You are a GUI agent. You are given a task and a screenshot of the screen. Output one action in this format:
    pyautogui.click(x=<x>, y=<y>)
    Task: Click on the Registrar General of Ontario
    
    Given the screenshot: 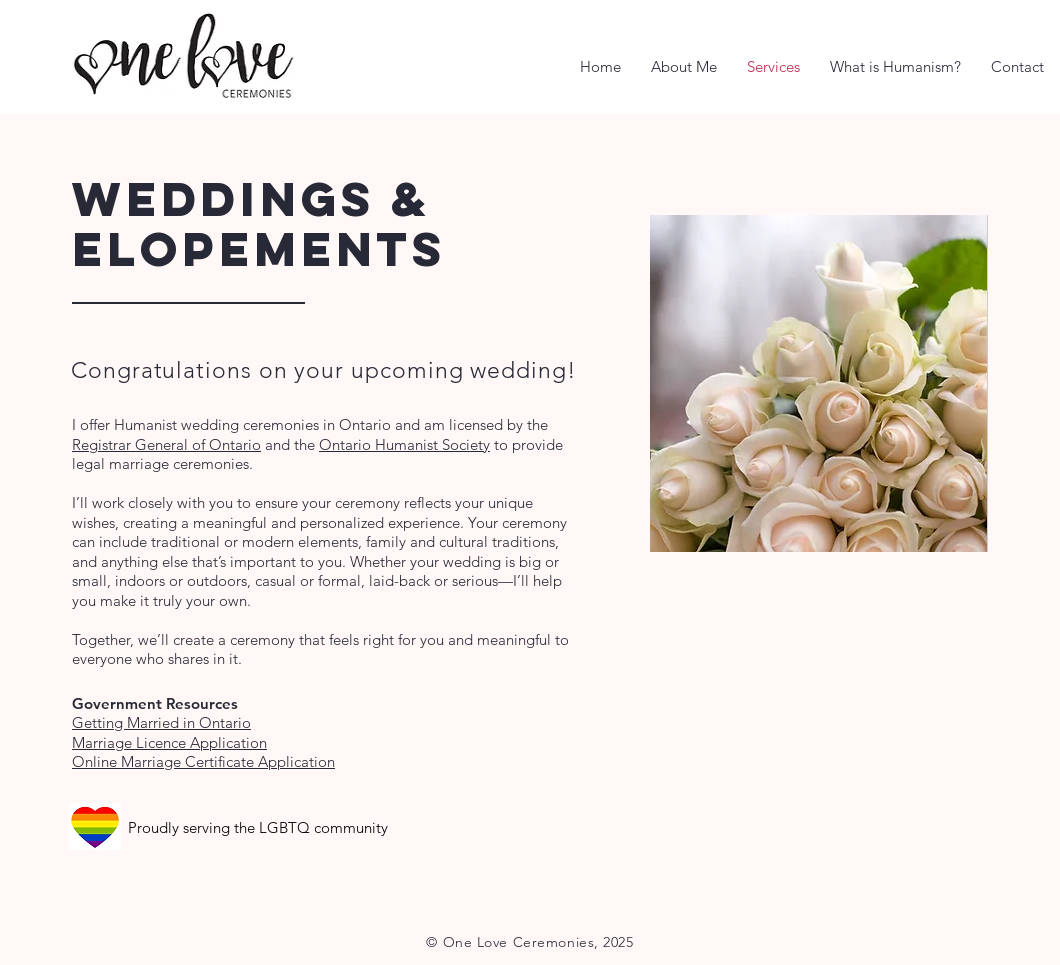 What is the action you would take?
    pyautogui.click(x=166, y=444)
    